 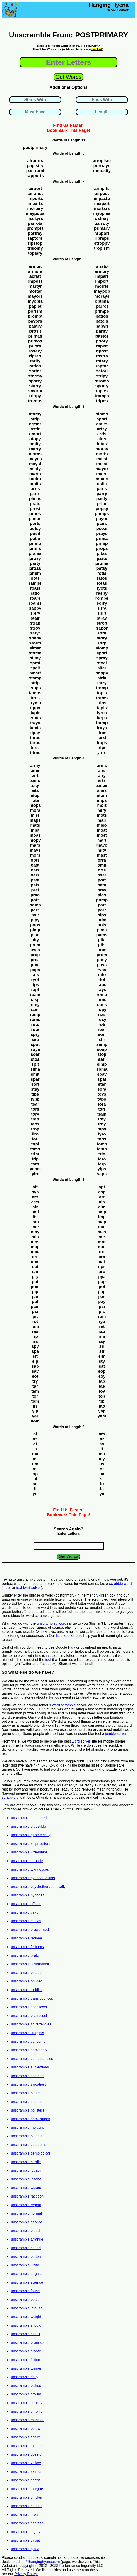 What do you see at coordinates (25, 2265) in the screenshot?
I see `unscramble white` at bounding box center [25, 2265].